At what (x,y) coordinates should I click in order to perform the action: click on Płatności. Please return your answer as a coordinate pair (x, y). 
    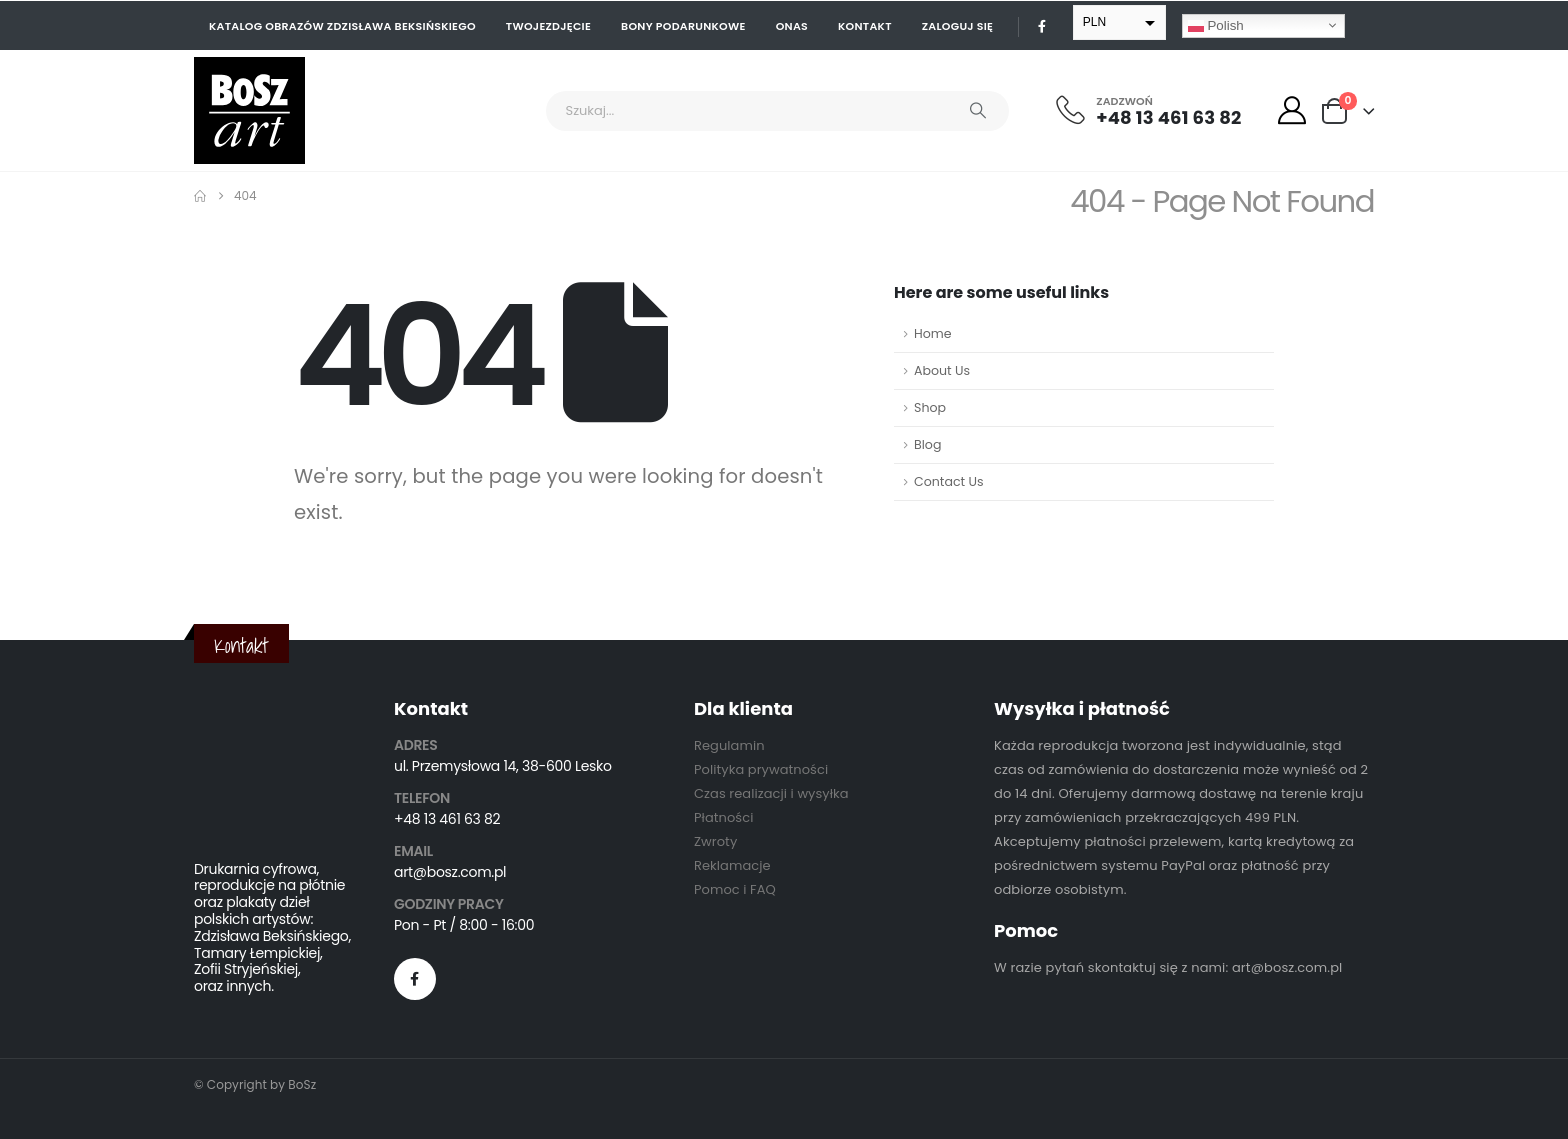
    Looking at the image, I should click on (723, 817).